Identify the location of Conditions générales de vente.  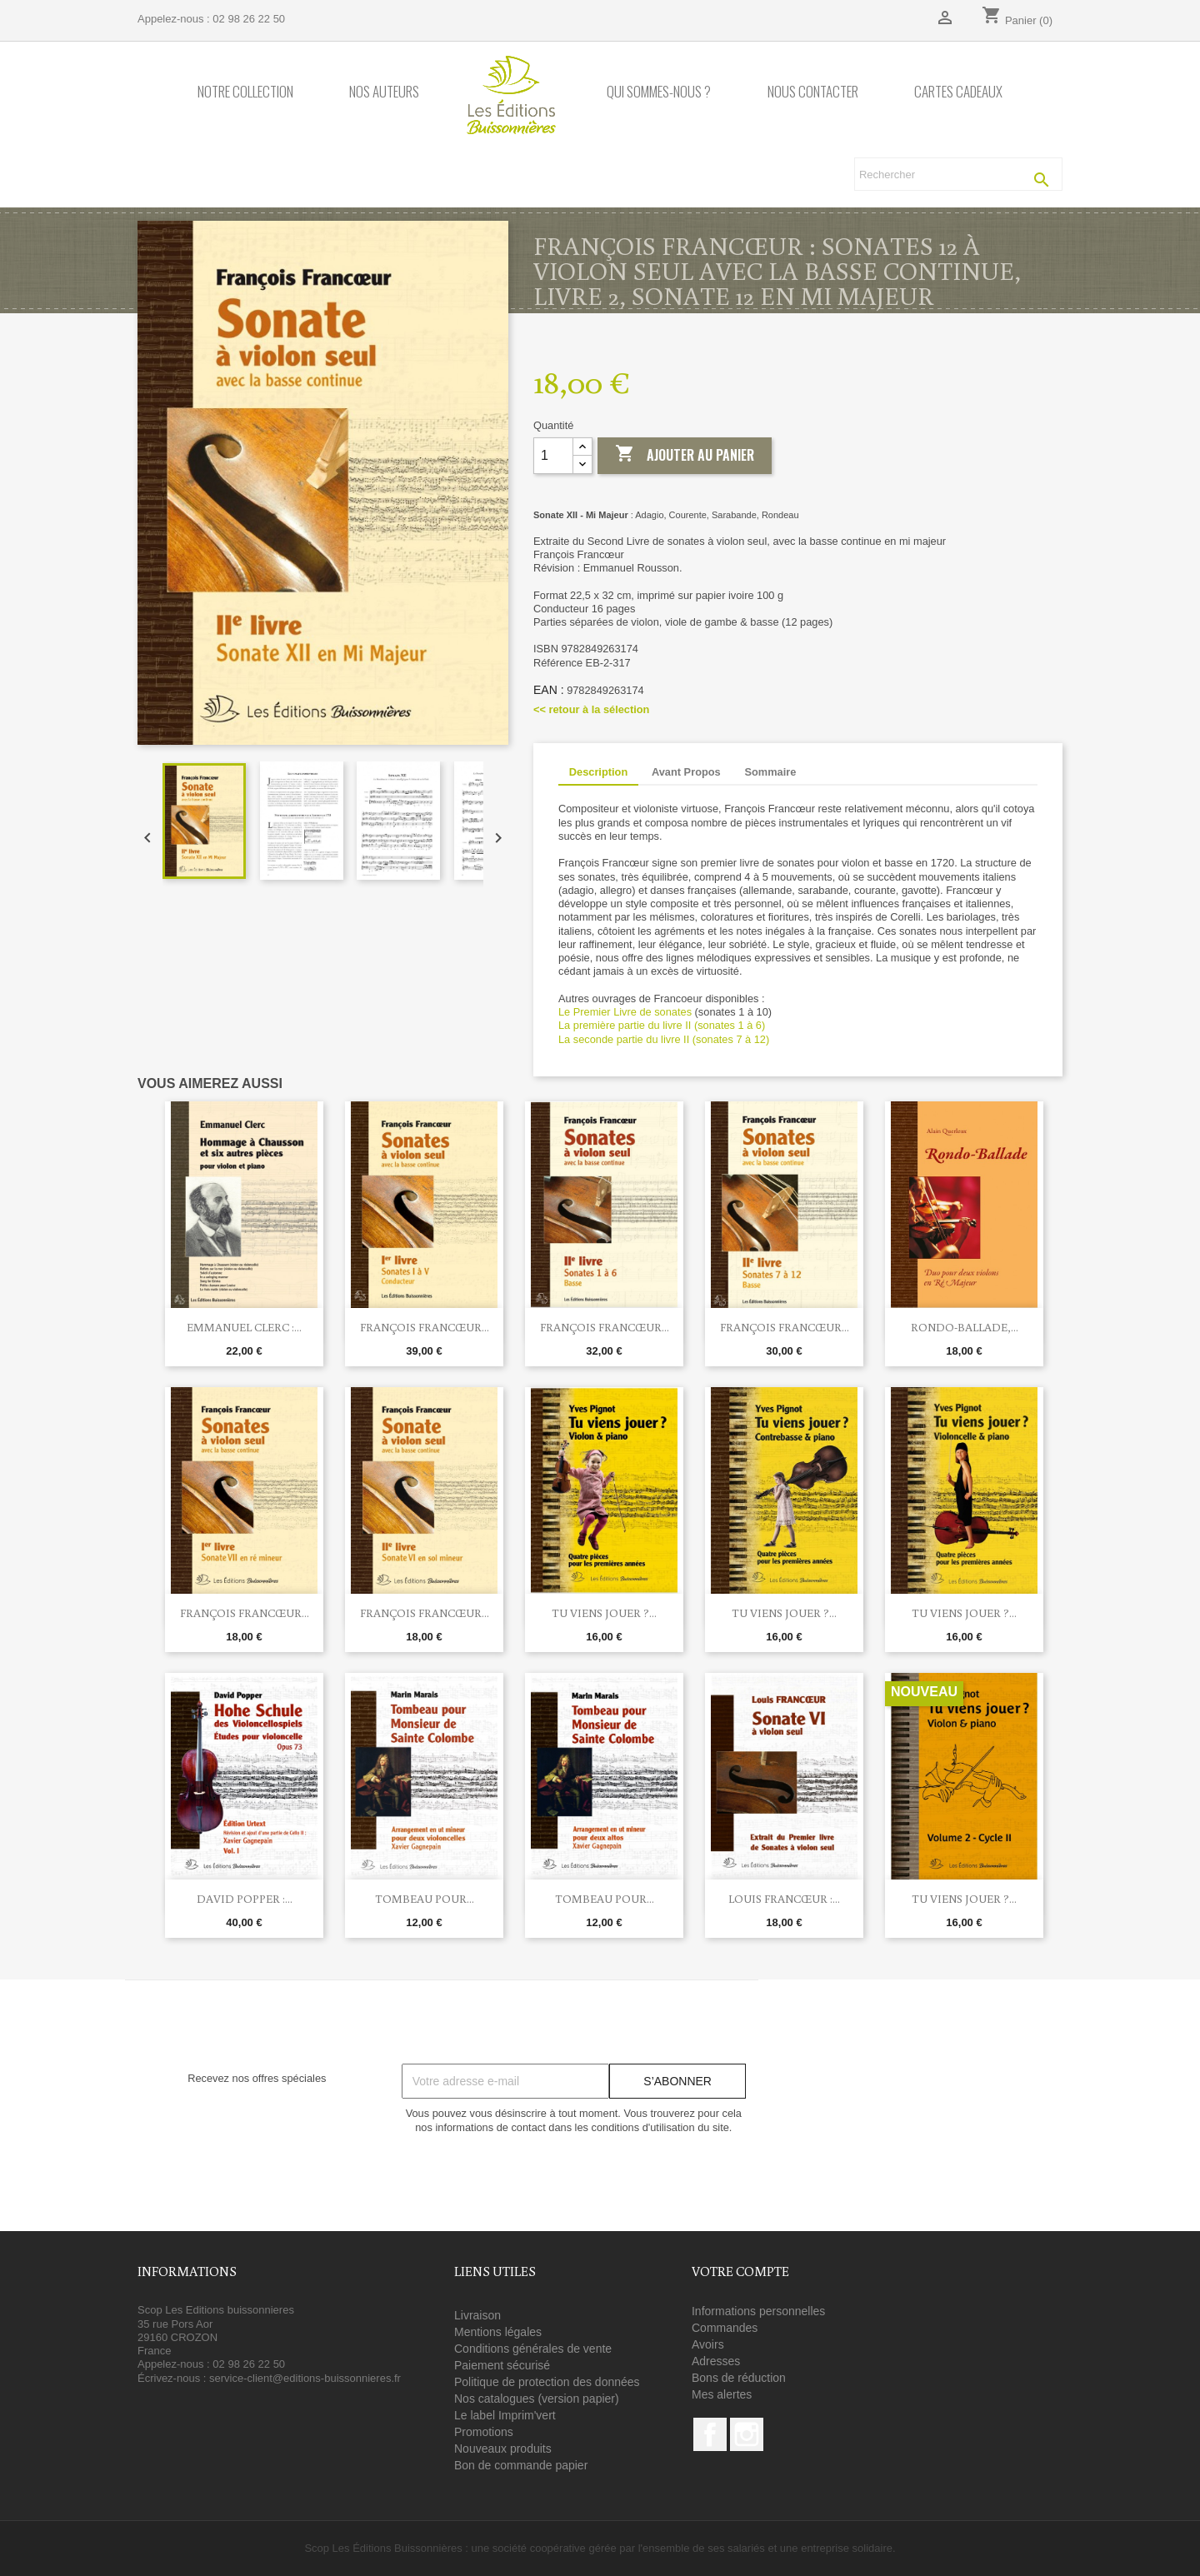
(533, 2348).